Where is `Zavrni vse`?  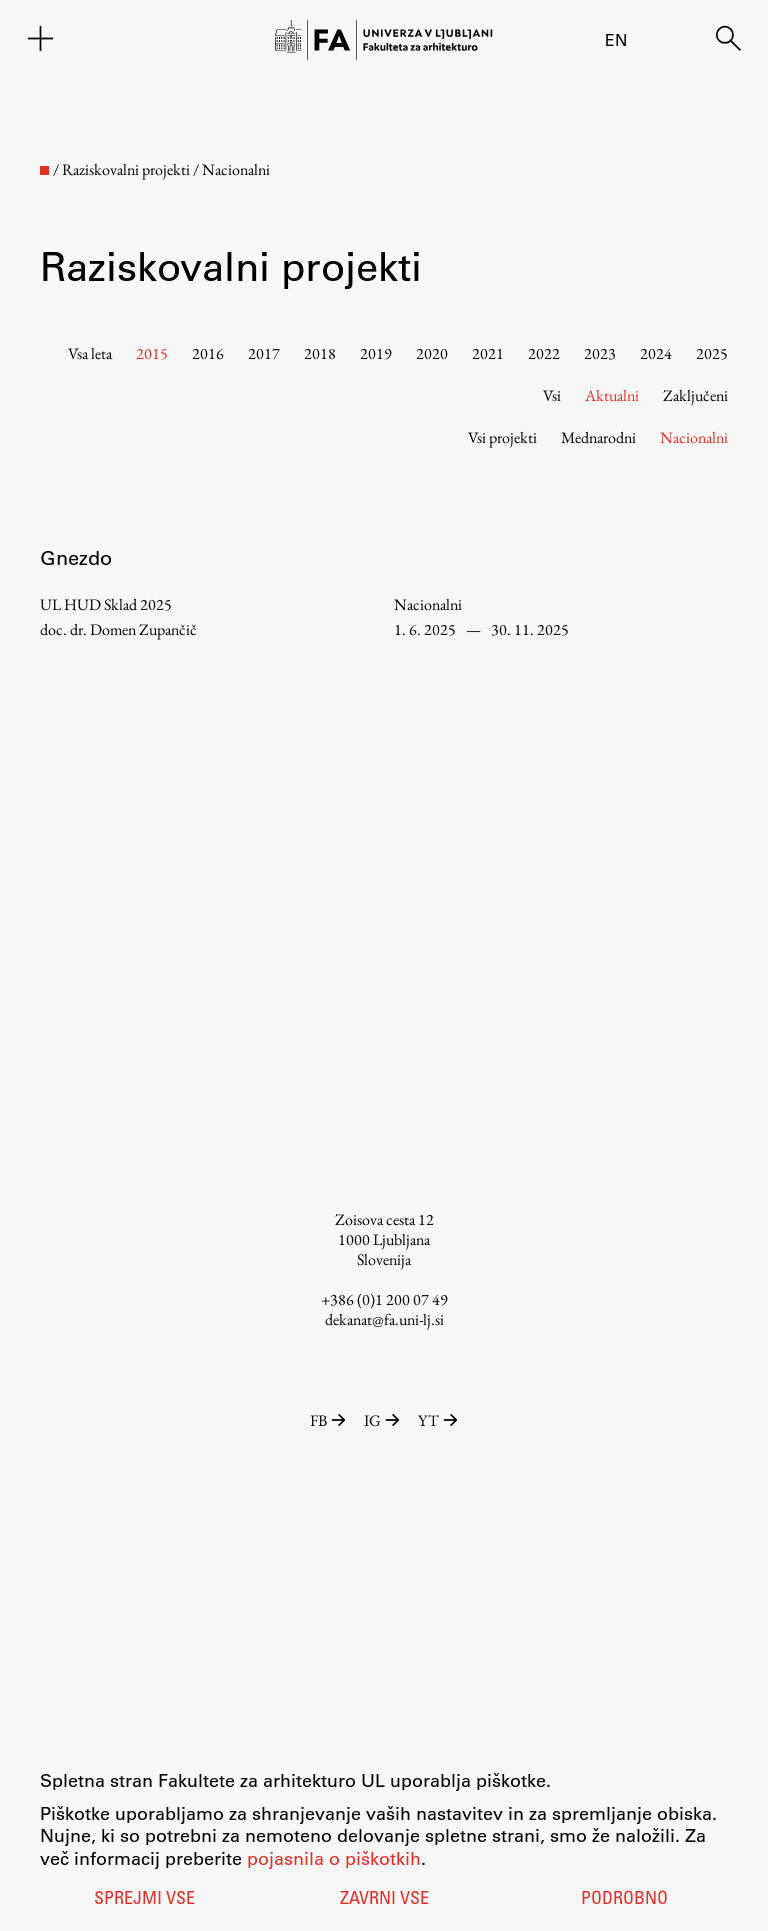
Zavrni vse is located at coordinates (384, 1900).